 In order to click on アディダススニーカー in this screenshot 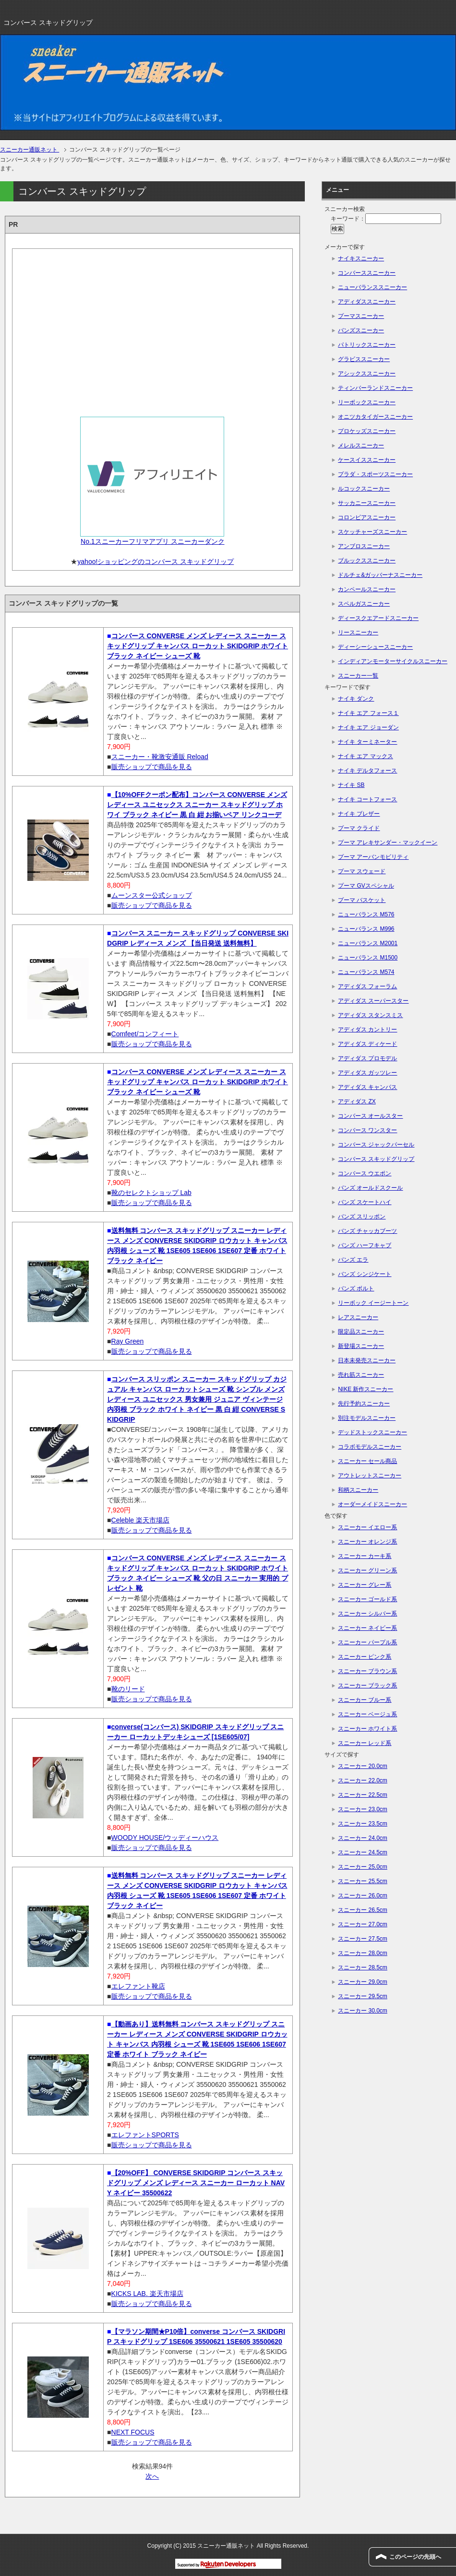, I will do `click(367, 301)`.